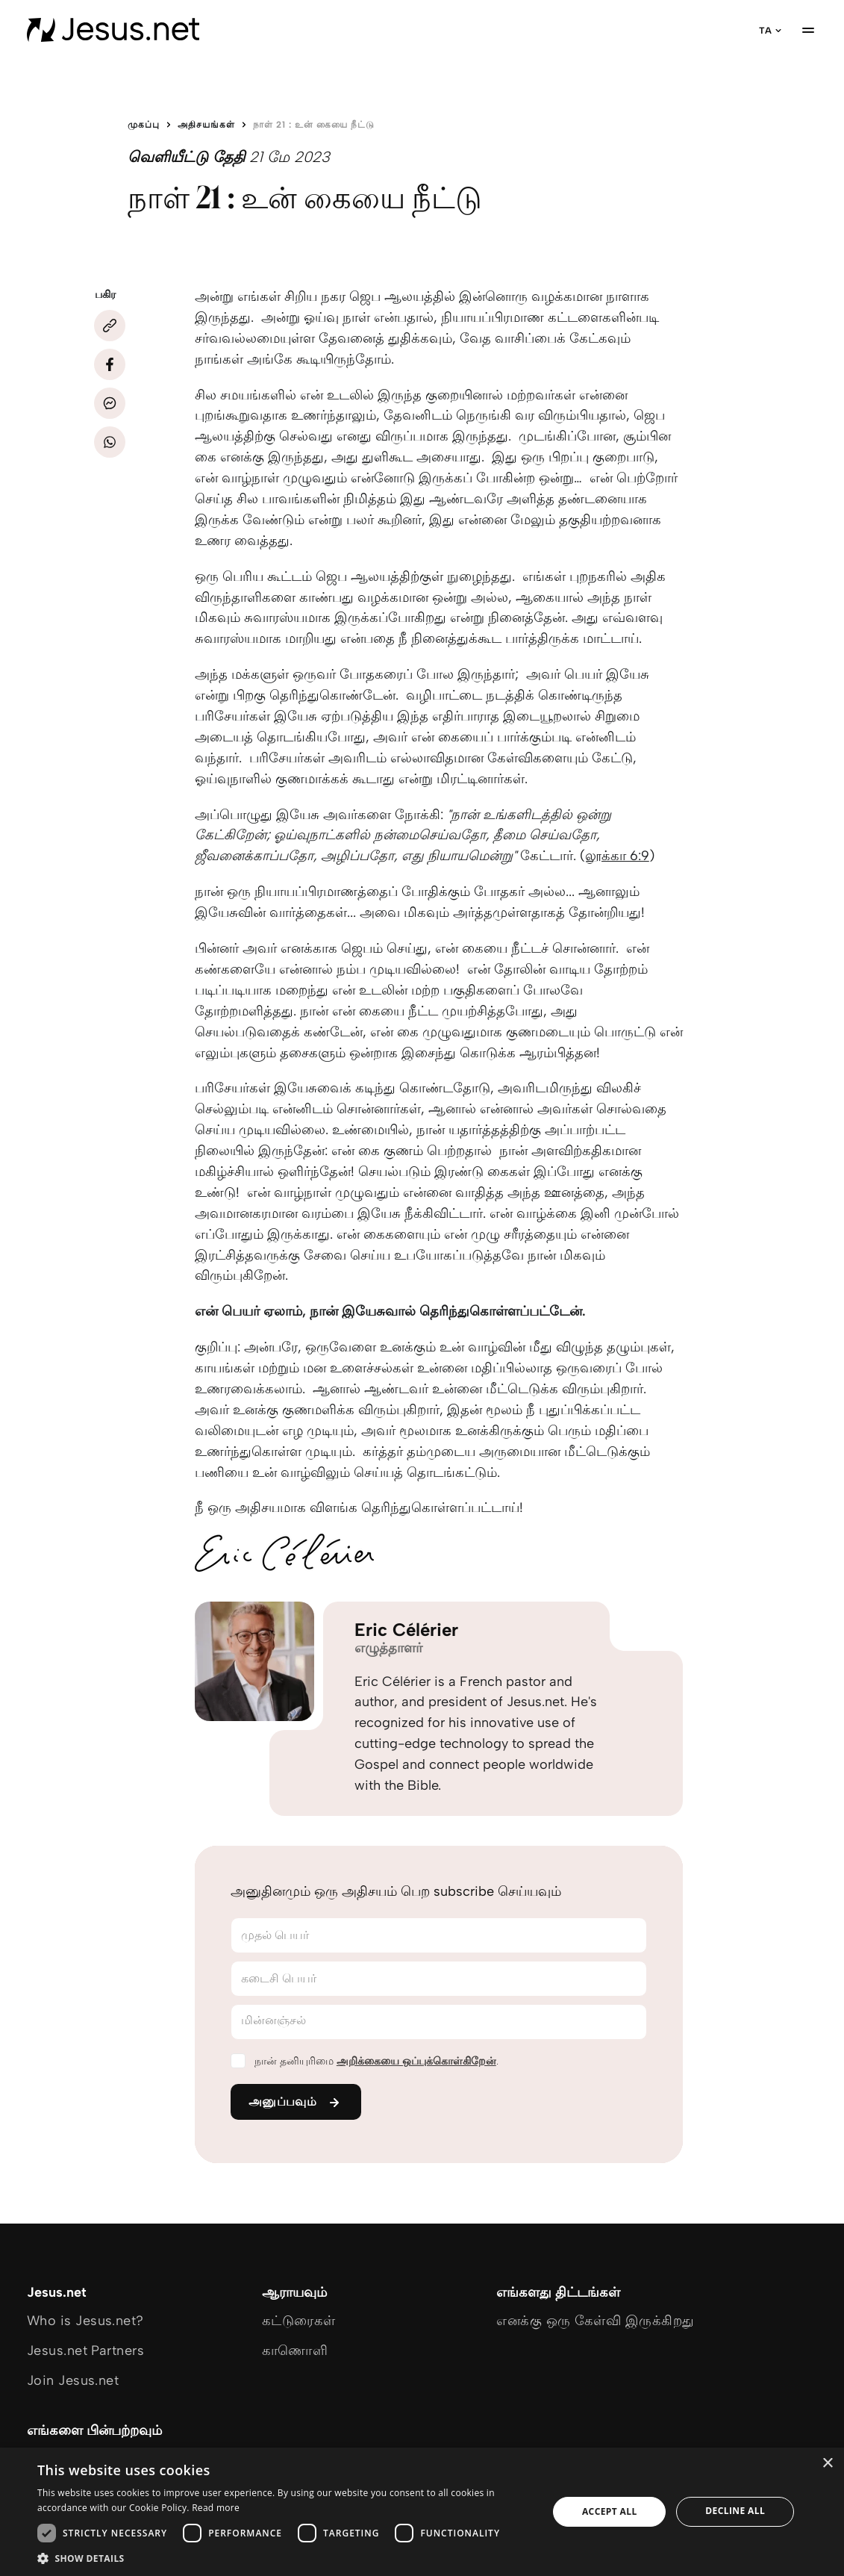 This screenshot has height=2576, width=844. I want to click on [dialog], so click(422, 2512).